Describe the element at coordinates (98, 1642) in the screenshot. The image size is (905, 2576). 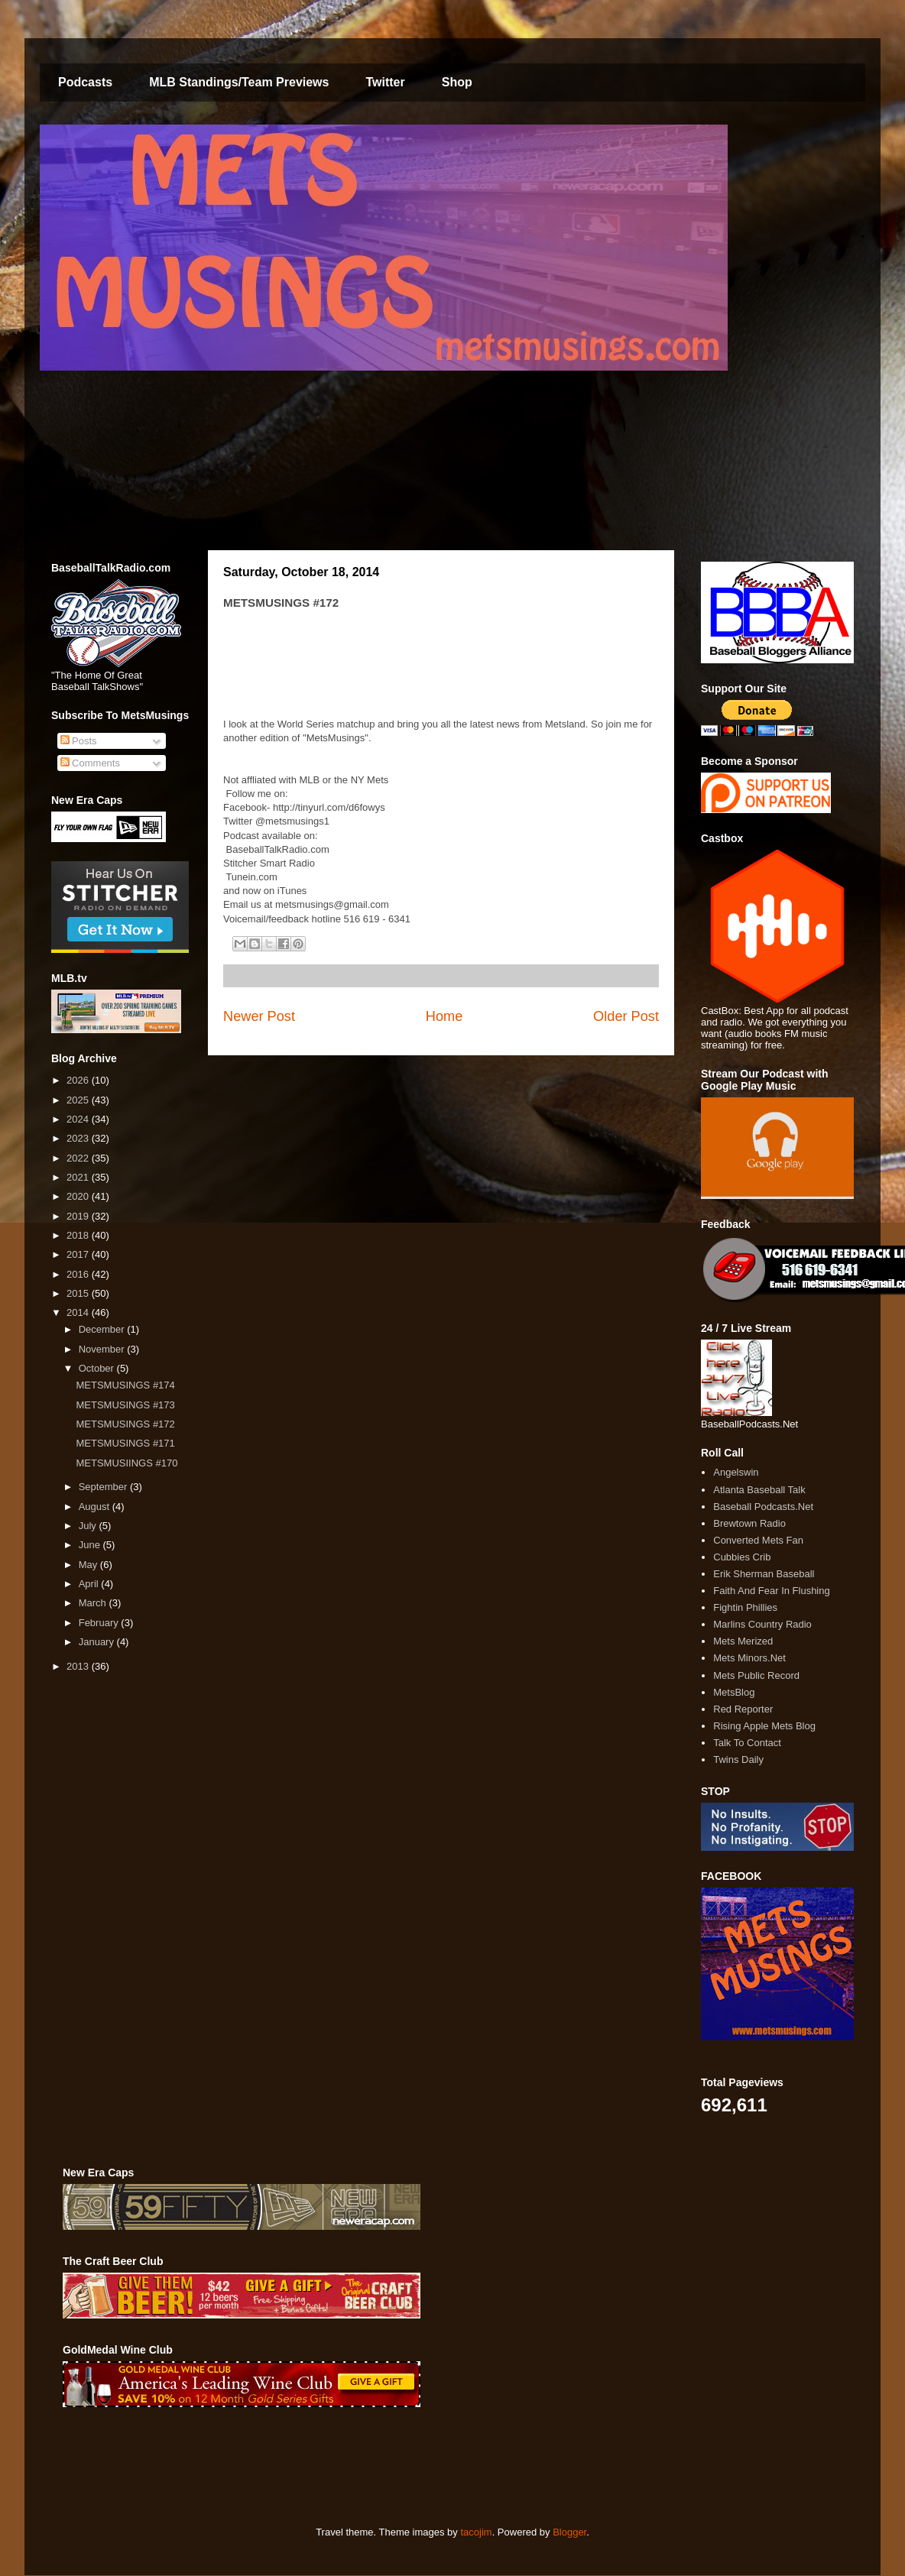
I see `January` at that location.